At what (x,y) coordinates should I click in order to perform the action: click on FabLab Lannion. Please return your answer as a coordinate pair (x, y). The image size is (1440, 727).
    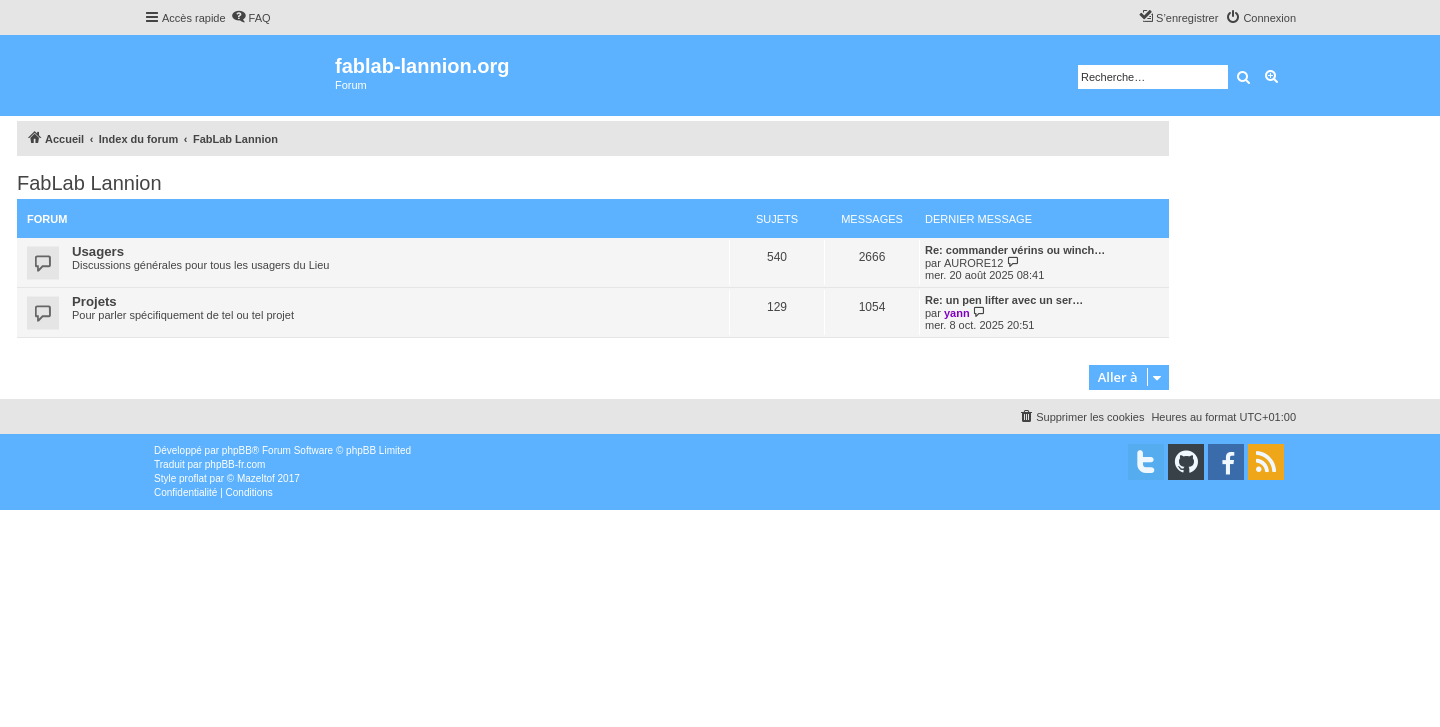
    Looking at the image, I should click on (89, 183).